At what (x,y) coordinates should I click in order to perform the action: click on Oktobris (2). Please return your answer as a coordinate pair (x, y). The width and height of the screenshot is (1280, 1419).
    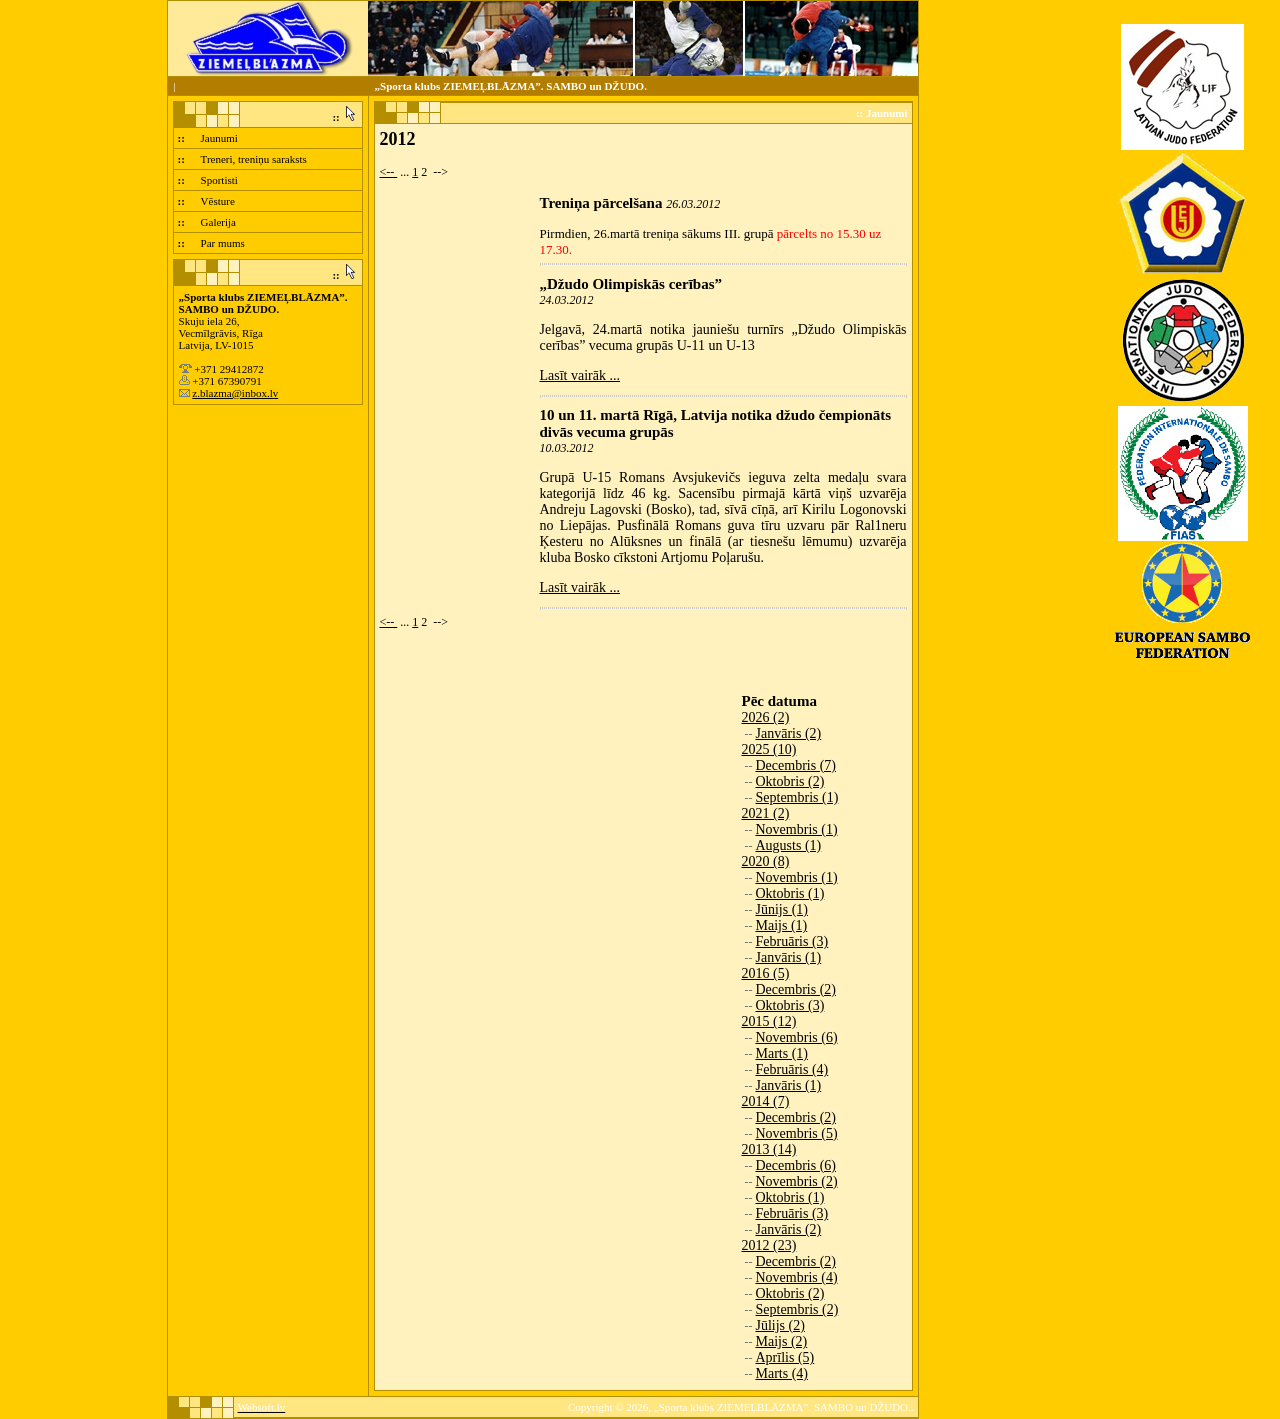
    Looking at the image, I should click on (790, 781).